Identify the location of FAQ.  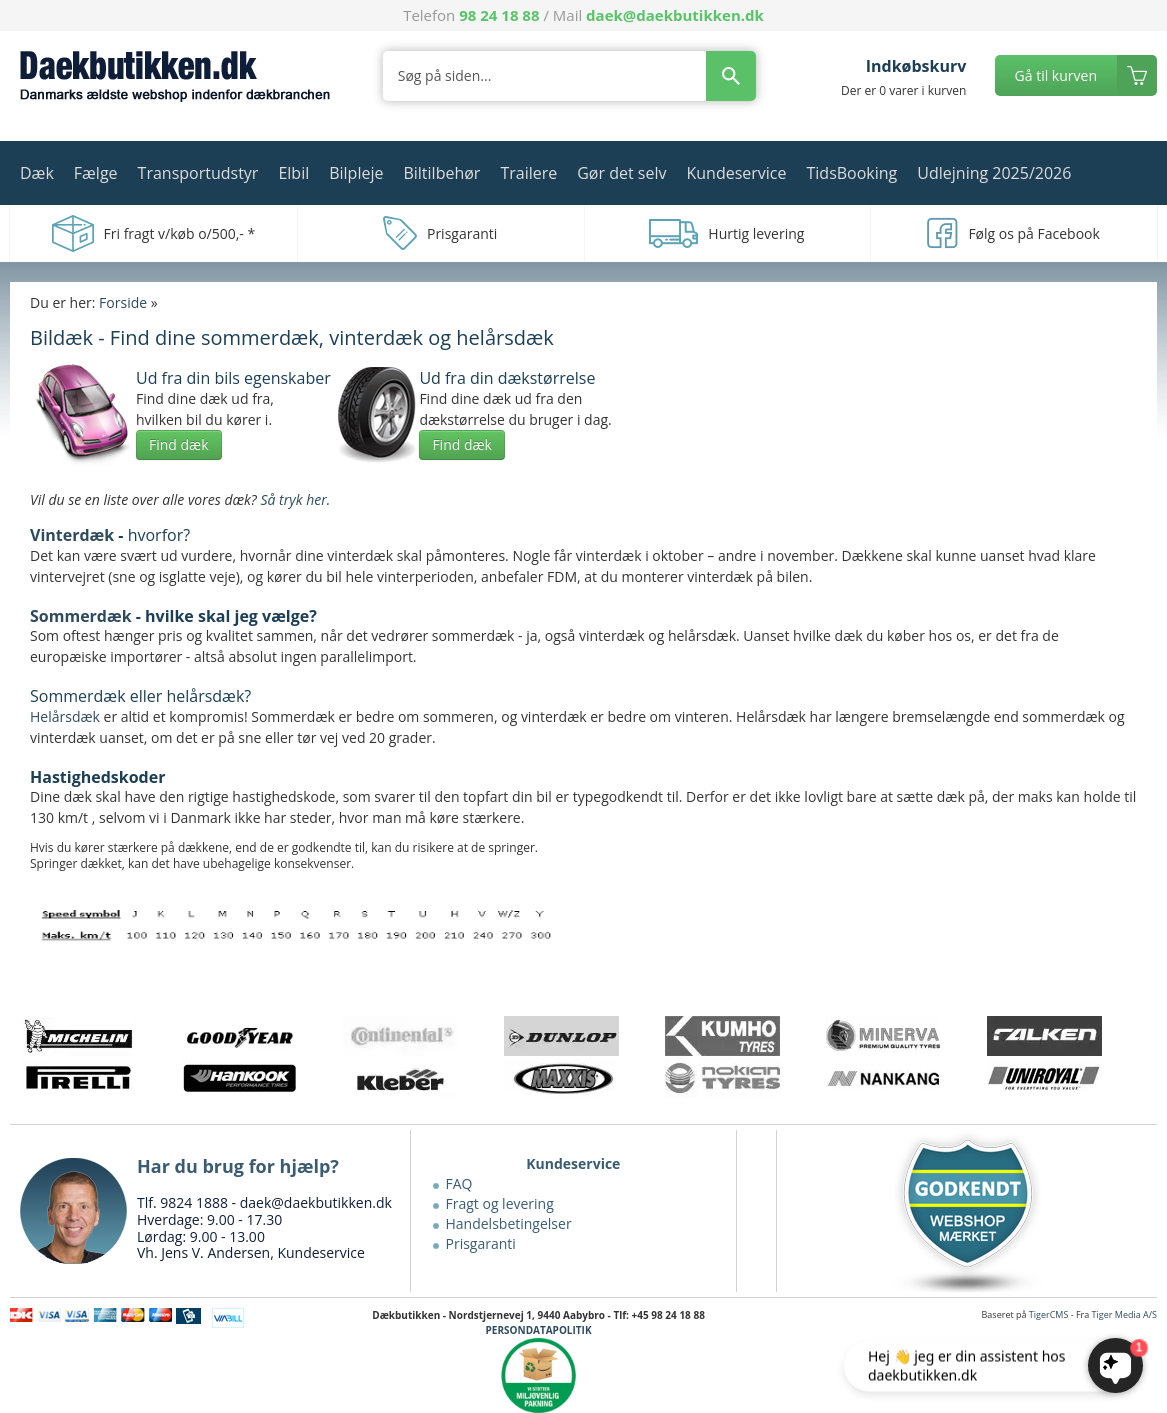
(459, 1183).